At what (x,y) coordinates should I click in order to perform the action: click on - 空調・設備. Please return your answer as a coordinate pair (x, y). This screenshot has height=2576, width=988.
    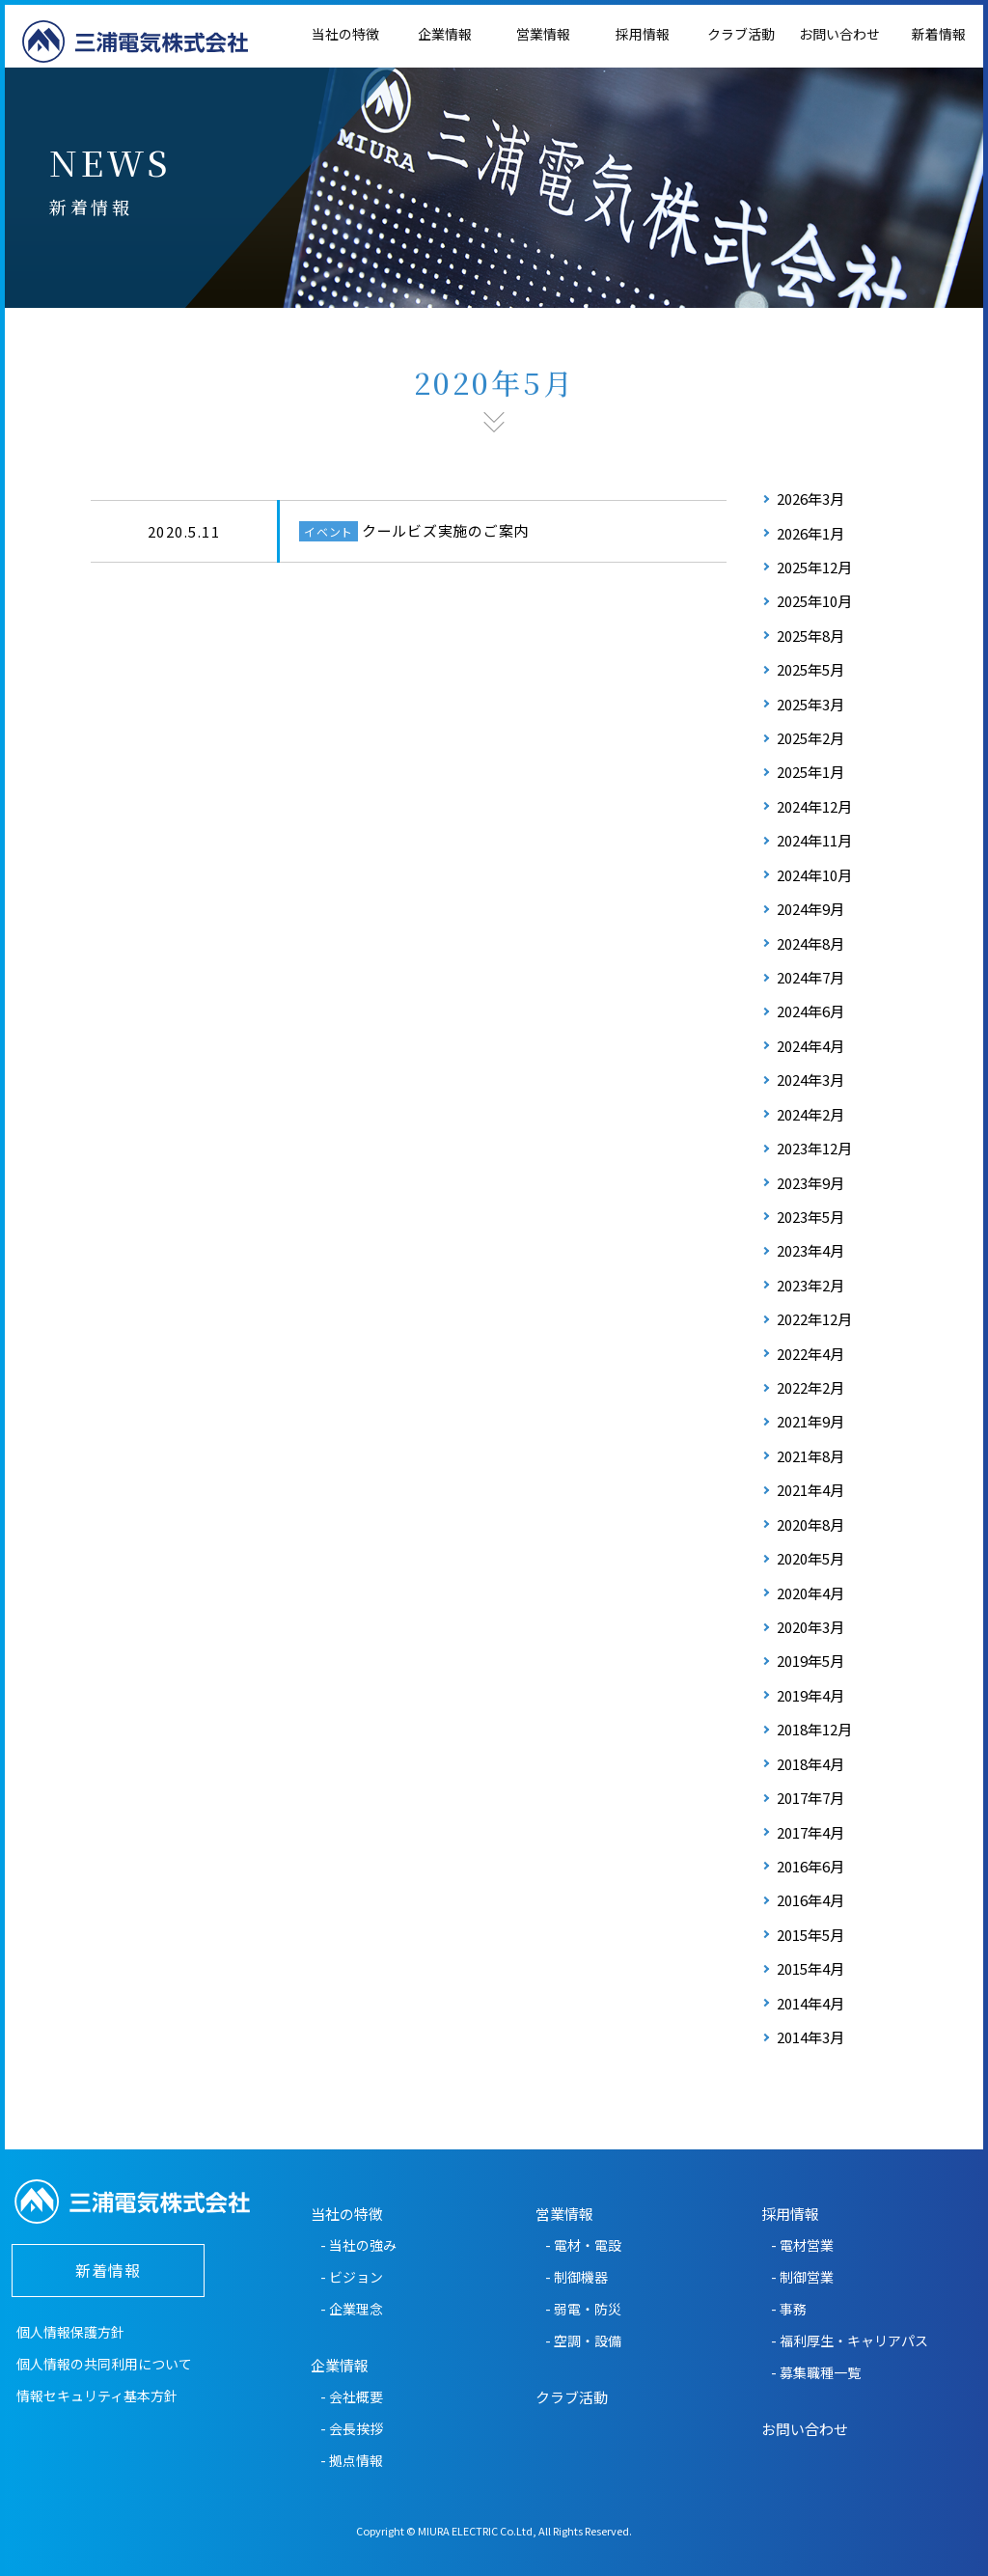
    Looking at the image, I should click on (583, 2340).